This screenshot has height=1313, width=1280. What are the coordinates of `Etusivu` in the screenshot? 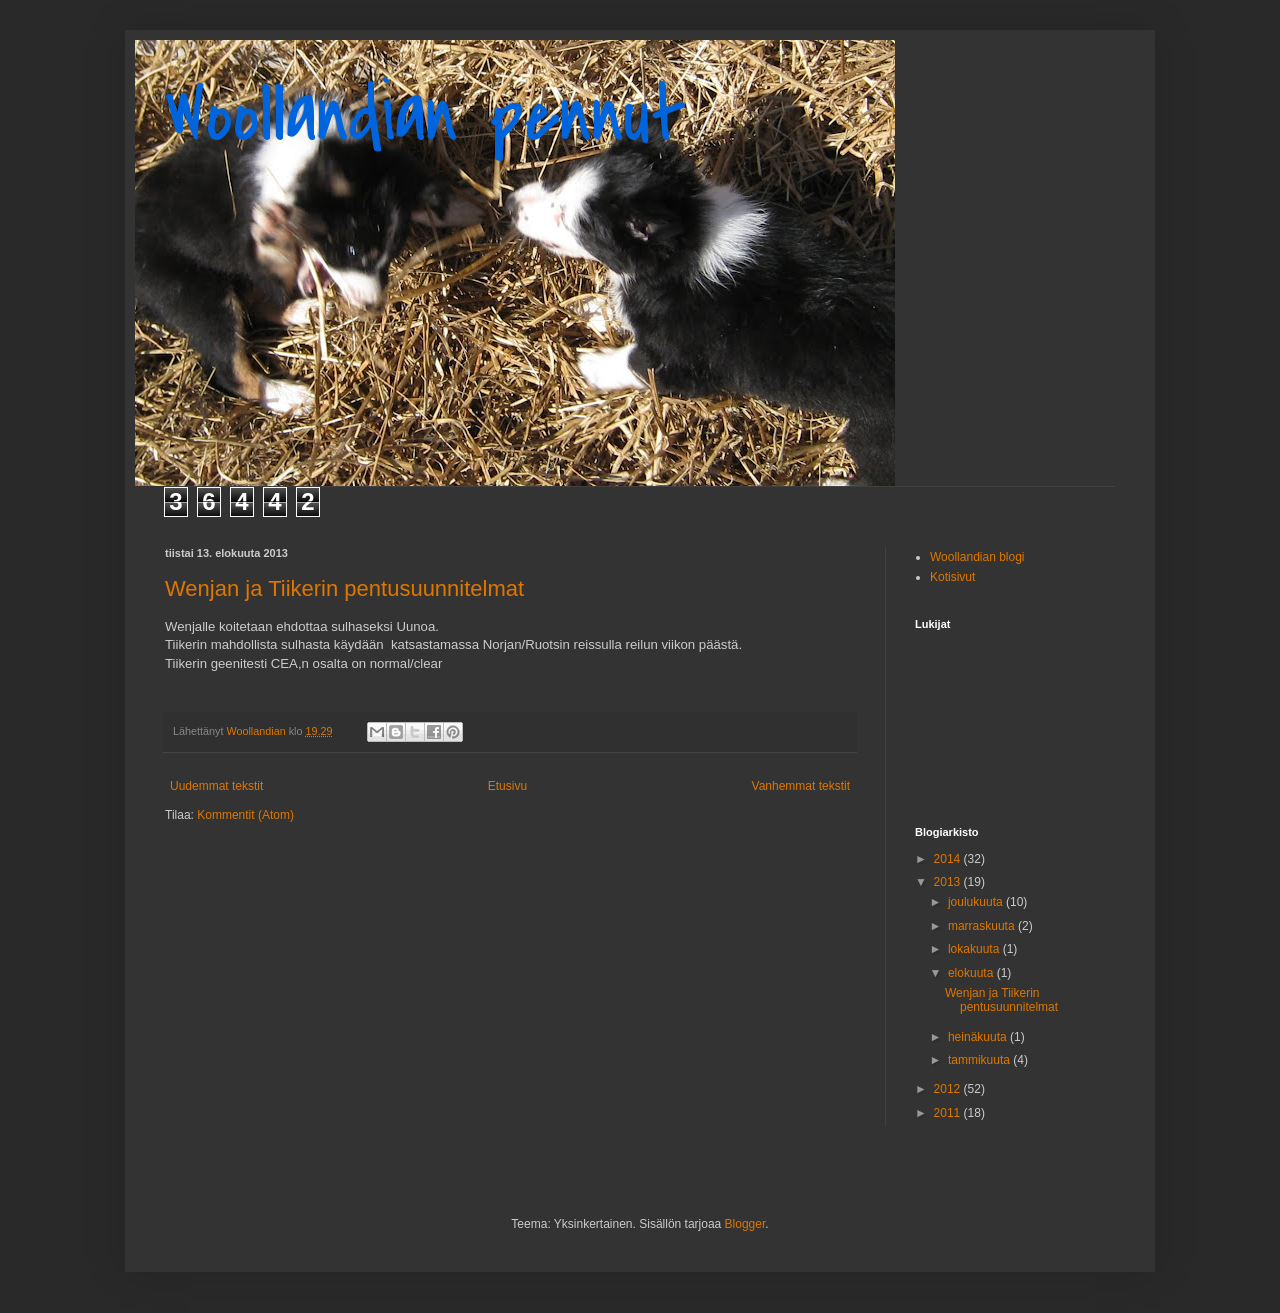 It's located at (507, 786).